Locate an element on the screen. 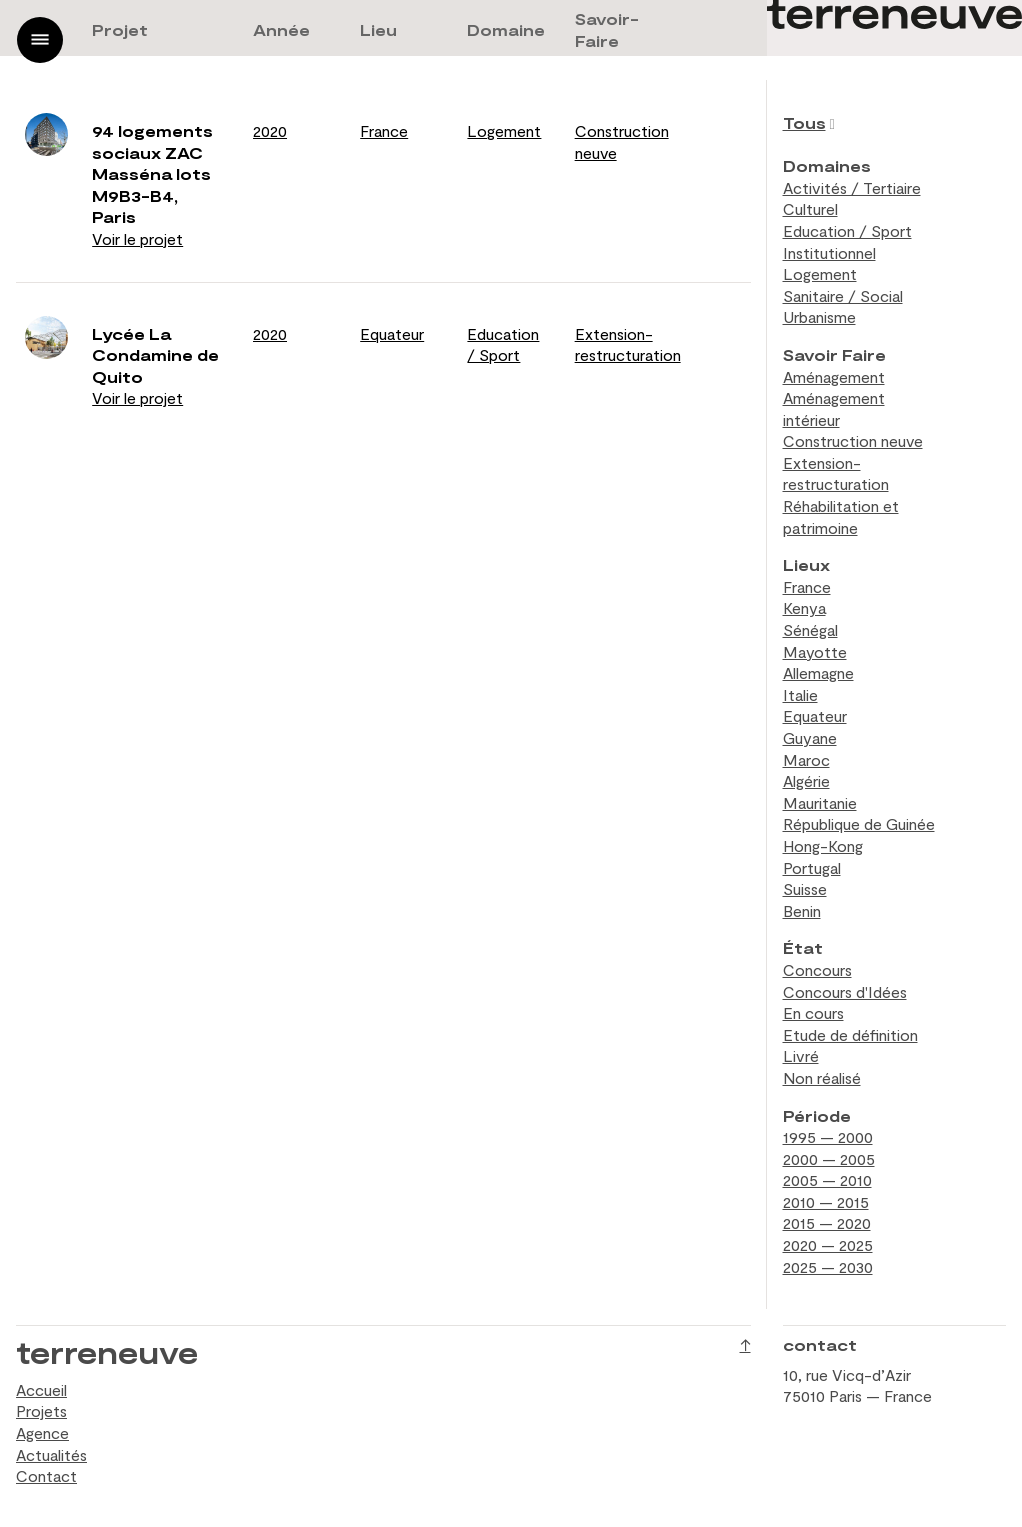 Image resolution: width=1022 pixels, height=1527 pixels. Construction neuve is located at coordinates (853, 440).